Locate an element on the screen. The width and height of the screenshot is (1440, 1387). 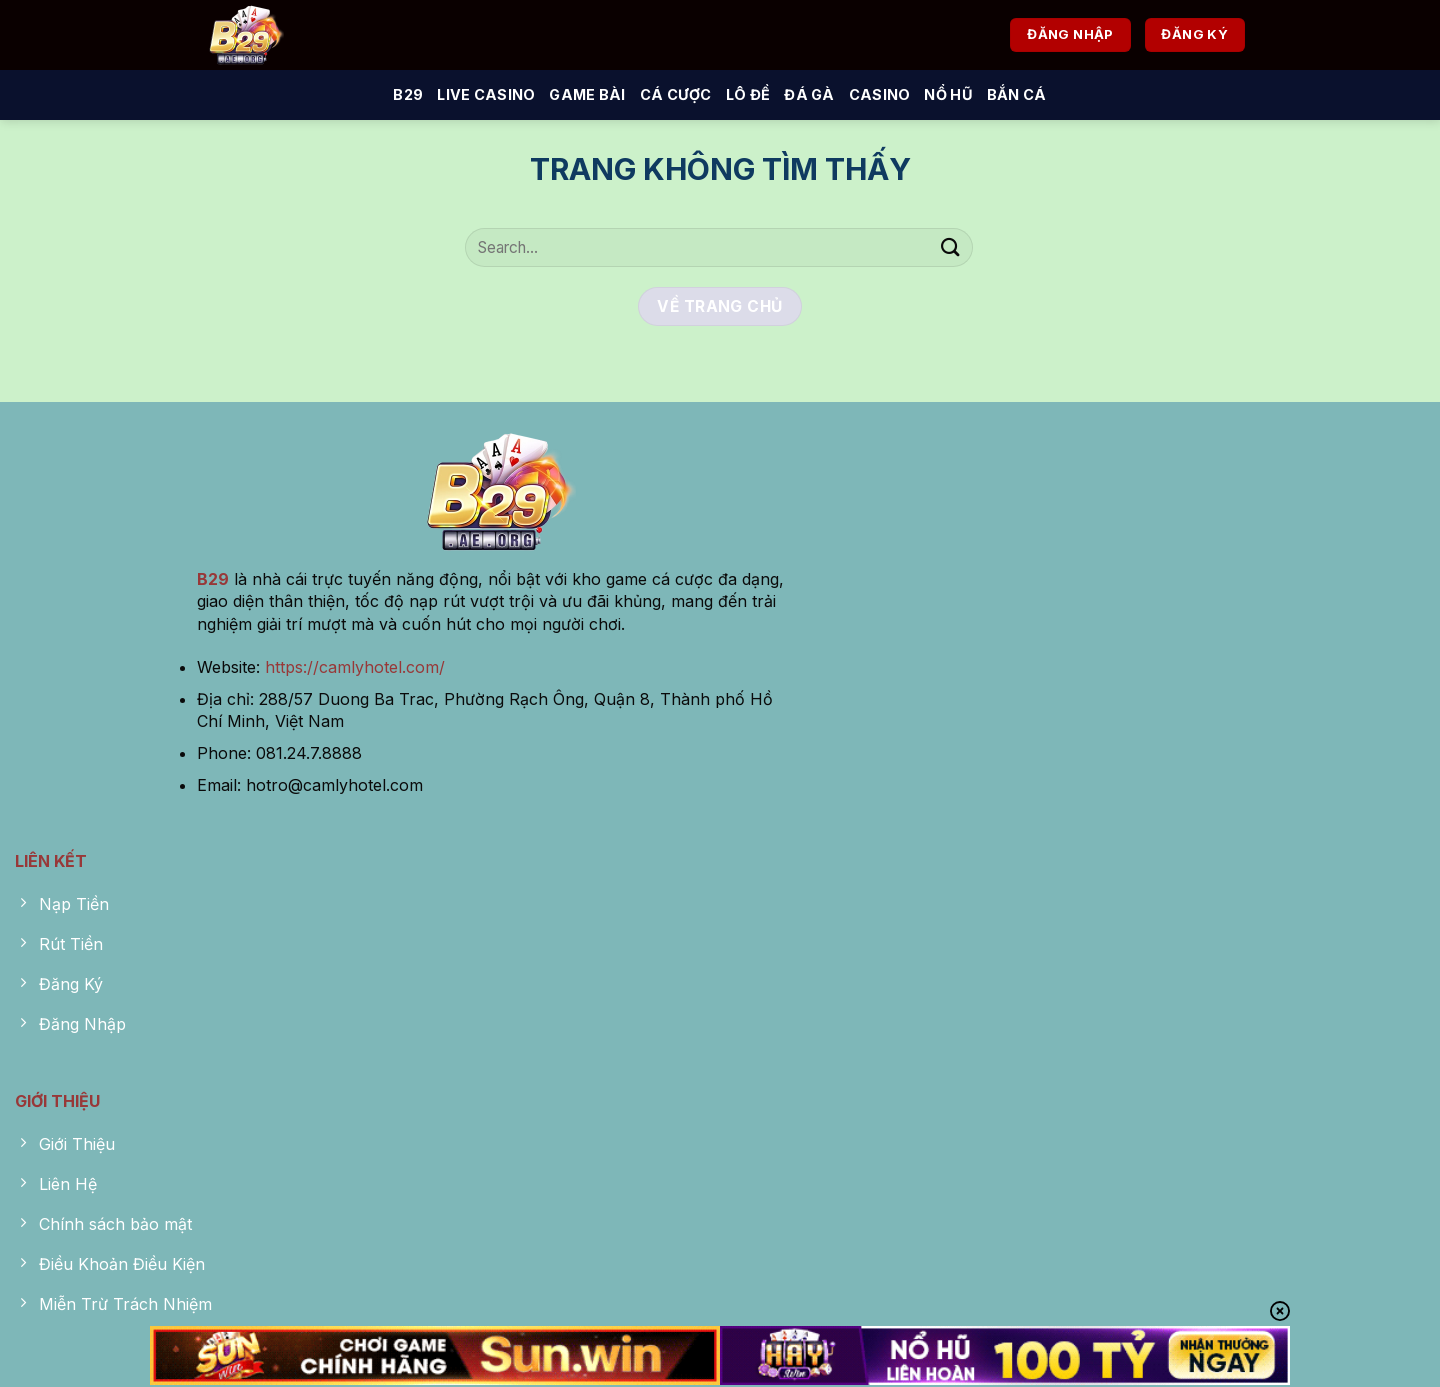
Casino is located at coordinates (880, 94).